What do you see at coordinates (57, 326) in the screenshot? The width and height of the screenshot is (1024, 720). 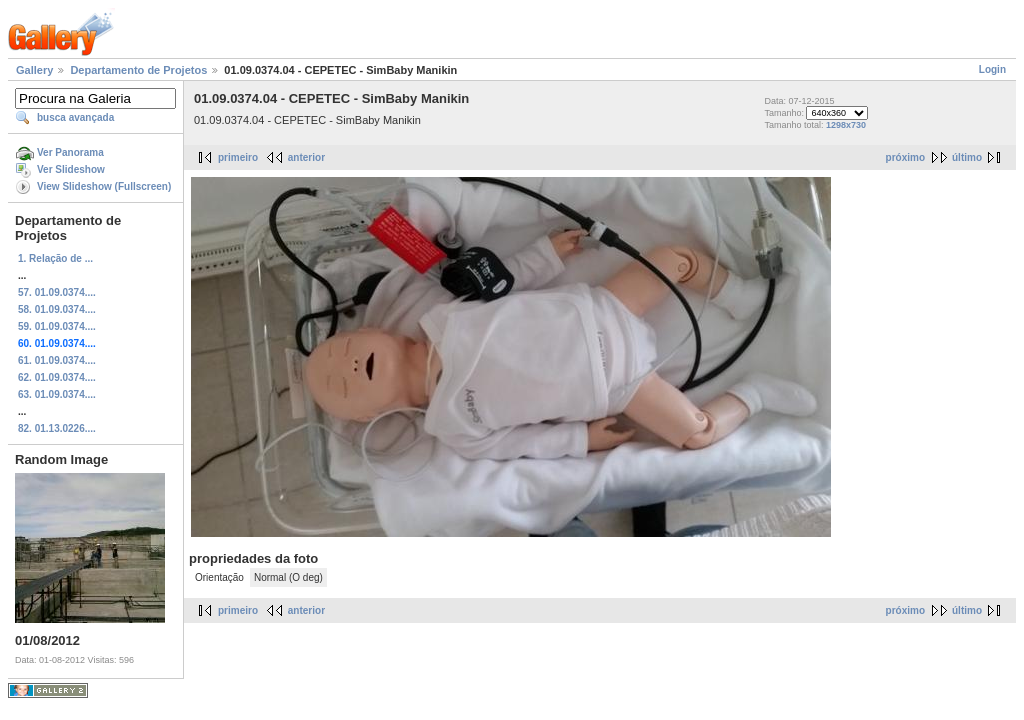 I see `59. 01.09.0374....` at bounding box center [57, 326].